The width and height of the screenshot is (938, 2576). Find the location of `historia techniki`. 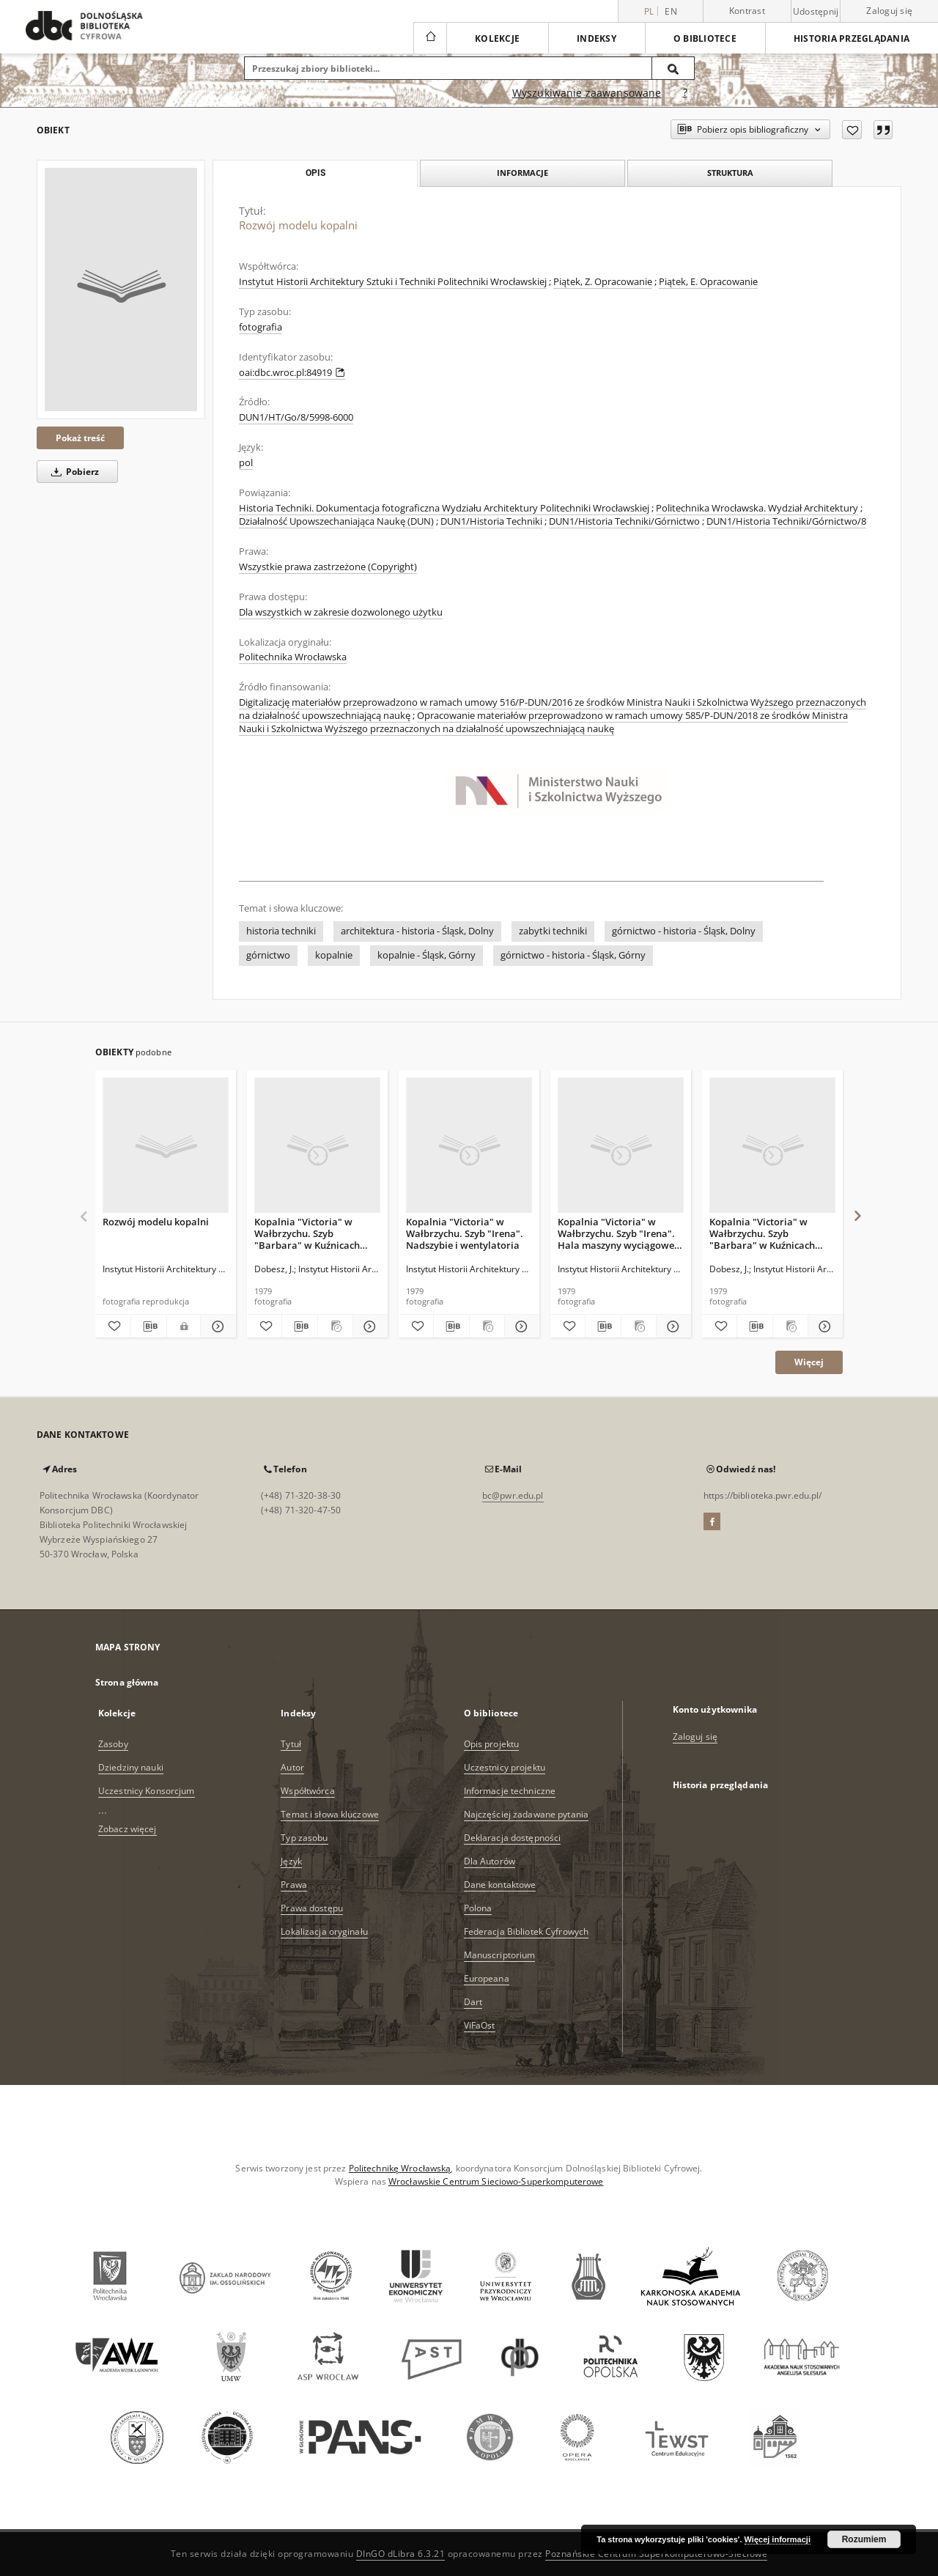

historia techniki is located at coordinates (281, 931).